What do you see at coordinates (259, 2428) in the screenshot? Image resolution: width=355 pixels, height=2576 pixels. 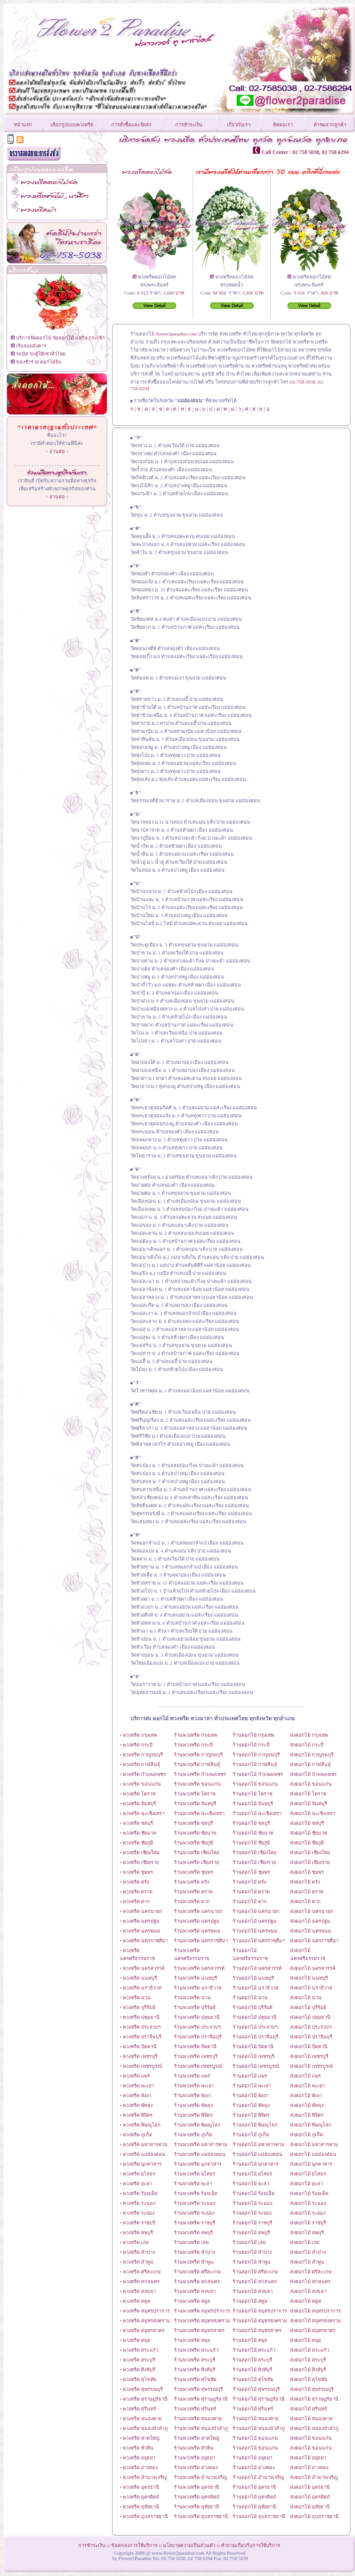 I see `ร้านดอกไม้ หนองบัวลำภู` at bounding box center [259, 2428].